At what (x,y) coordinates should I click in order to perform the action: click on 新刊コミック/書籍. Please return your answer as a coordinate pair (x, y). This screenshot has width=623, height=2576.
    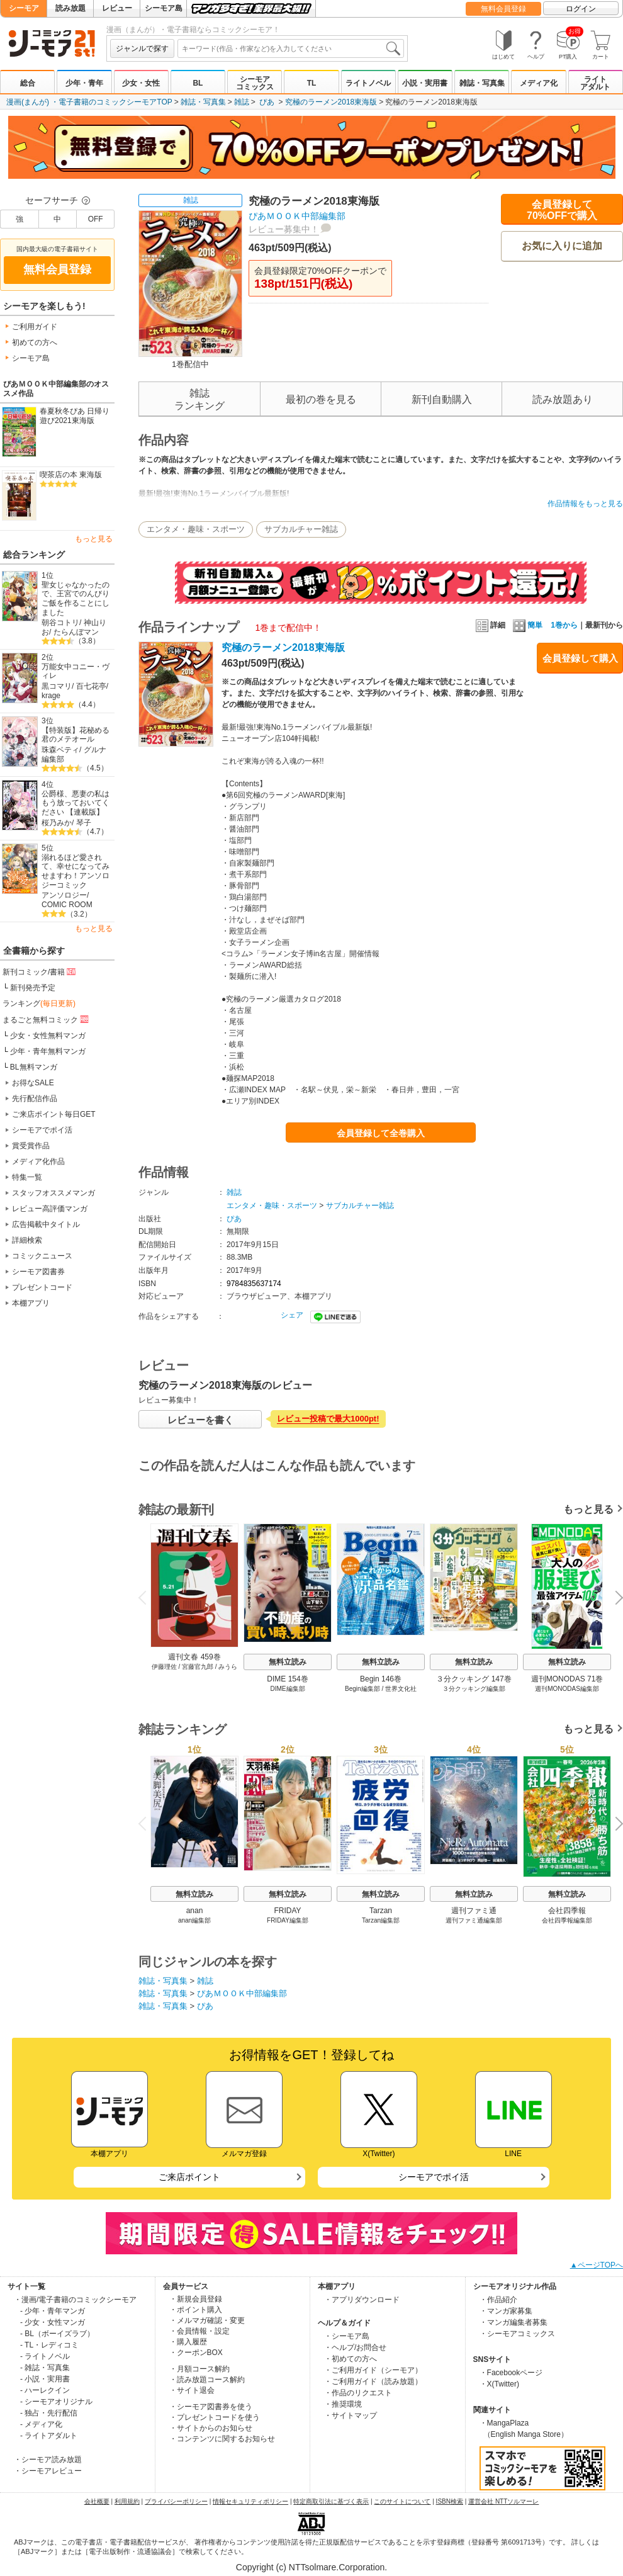
    Looking at the image, I should click on (40, 971).